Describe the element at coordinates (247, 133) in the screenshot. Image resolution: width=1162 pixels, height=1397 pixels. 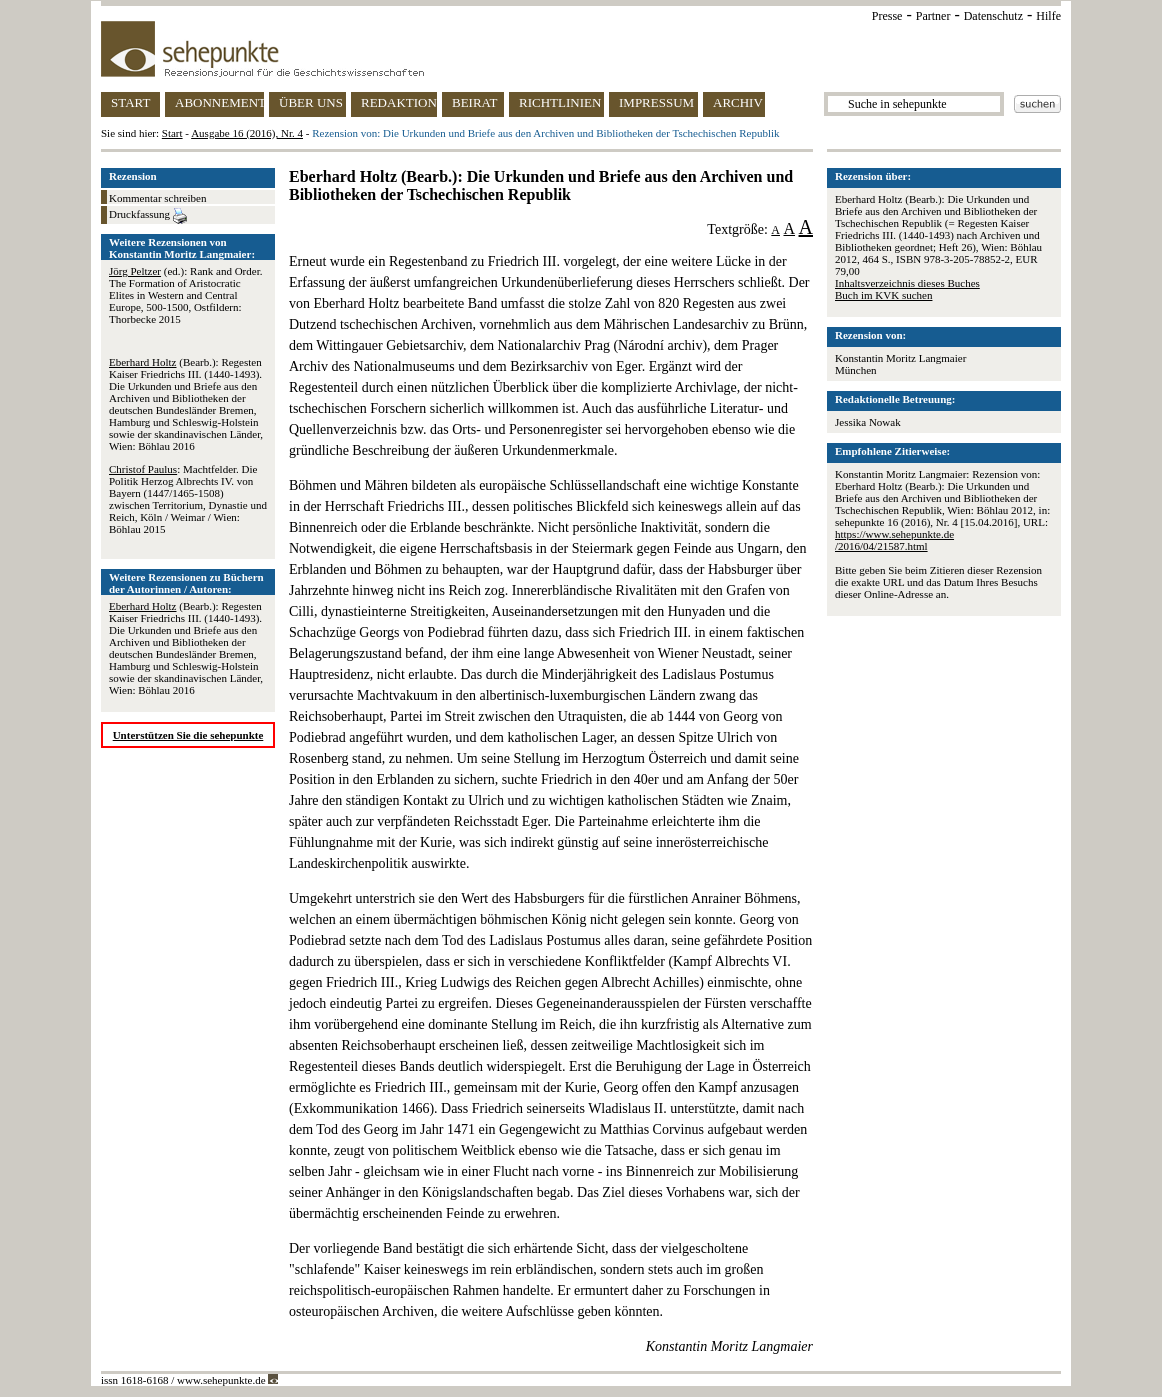
I see `Ausgabe 16 (2016), Nr. 4` at that location.